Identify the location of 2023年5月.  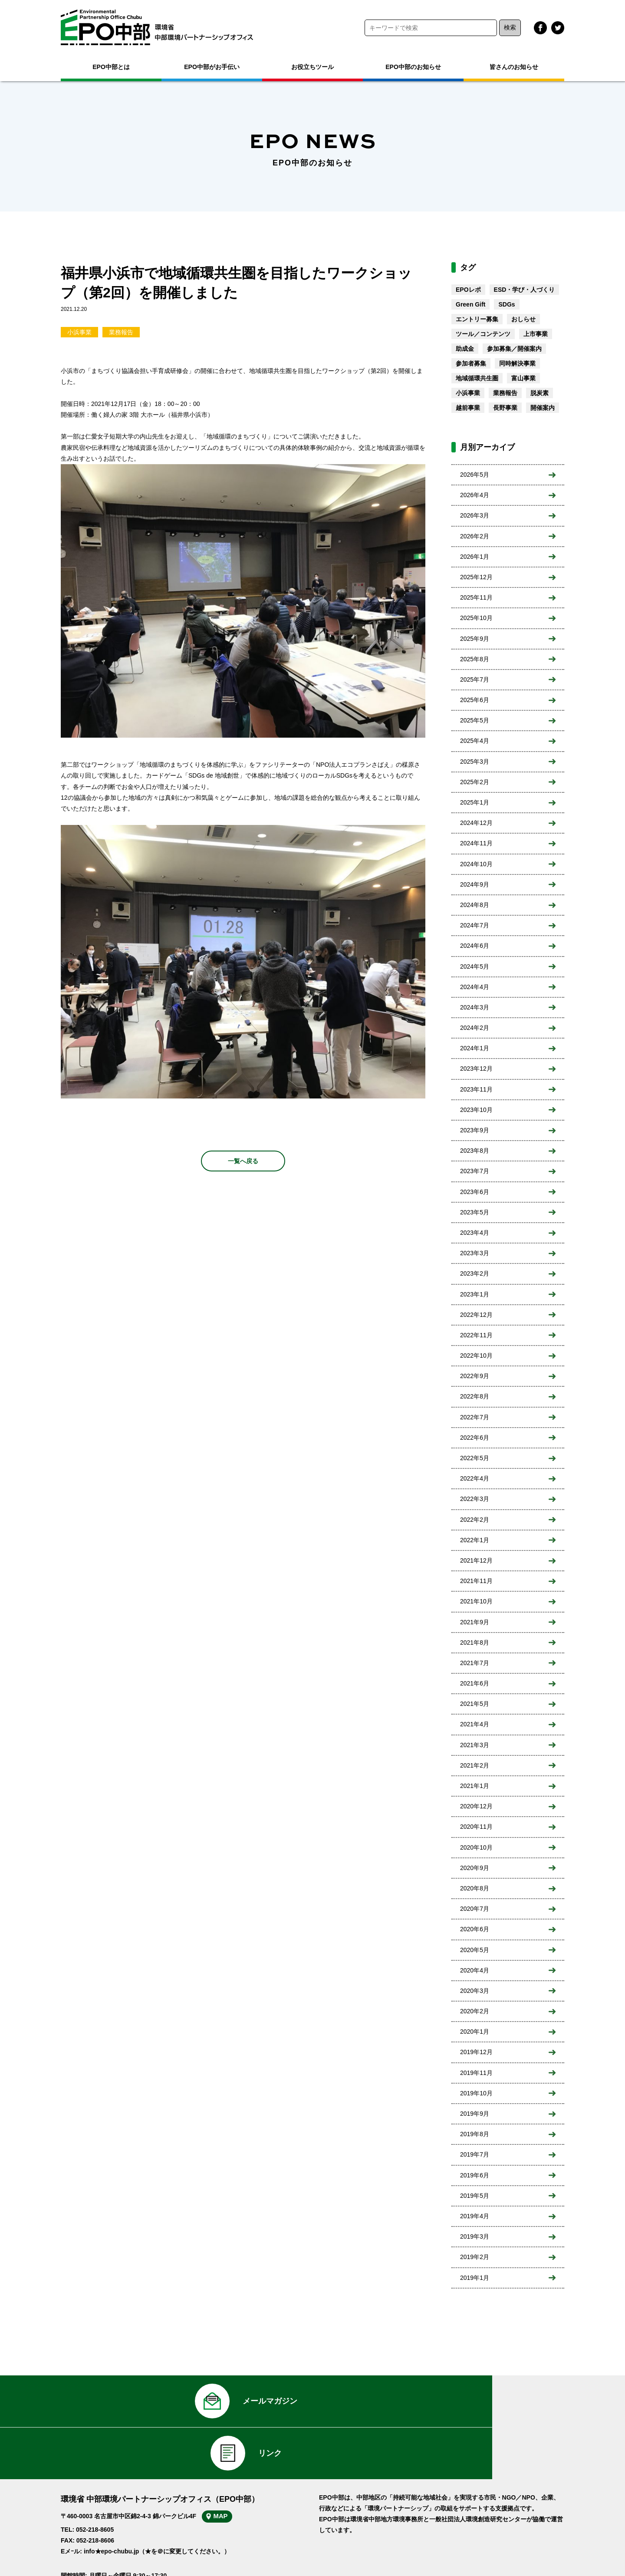
(474, 1212).